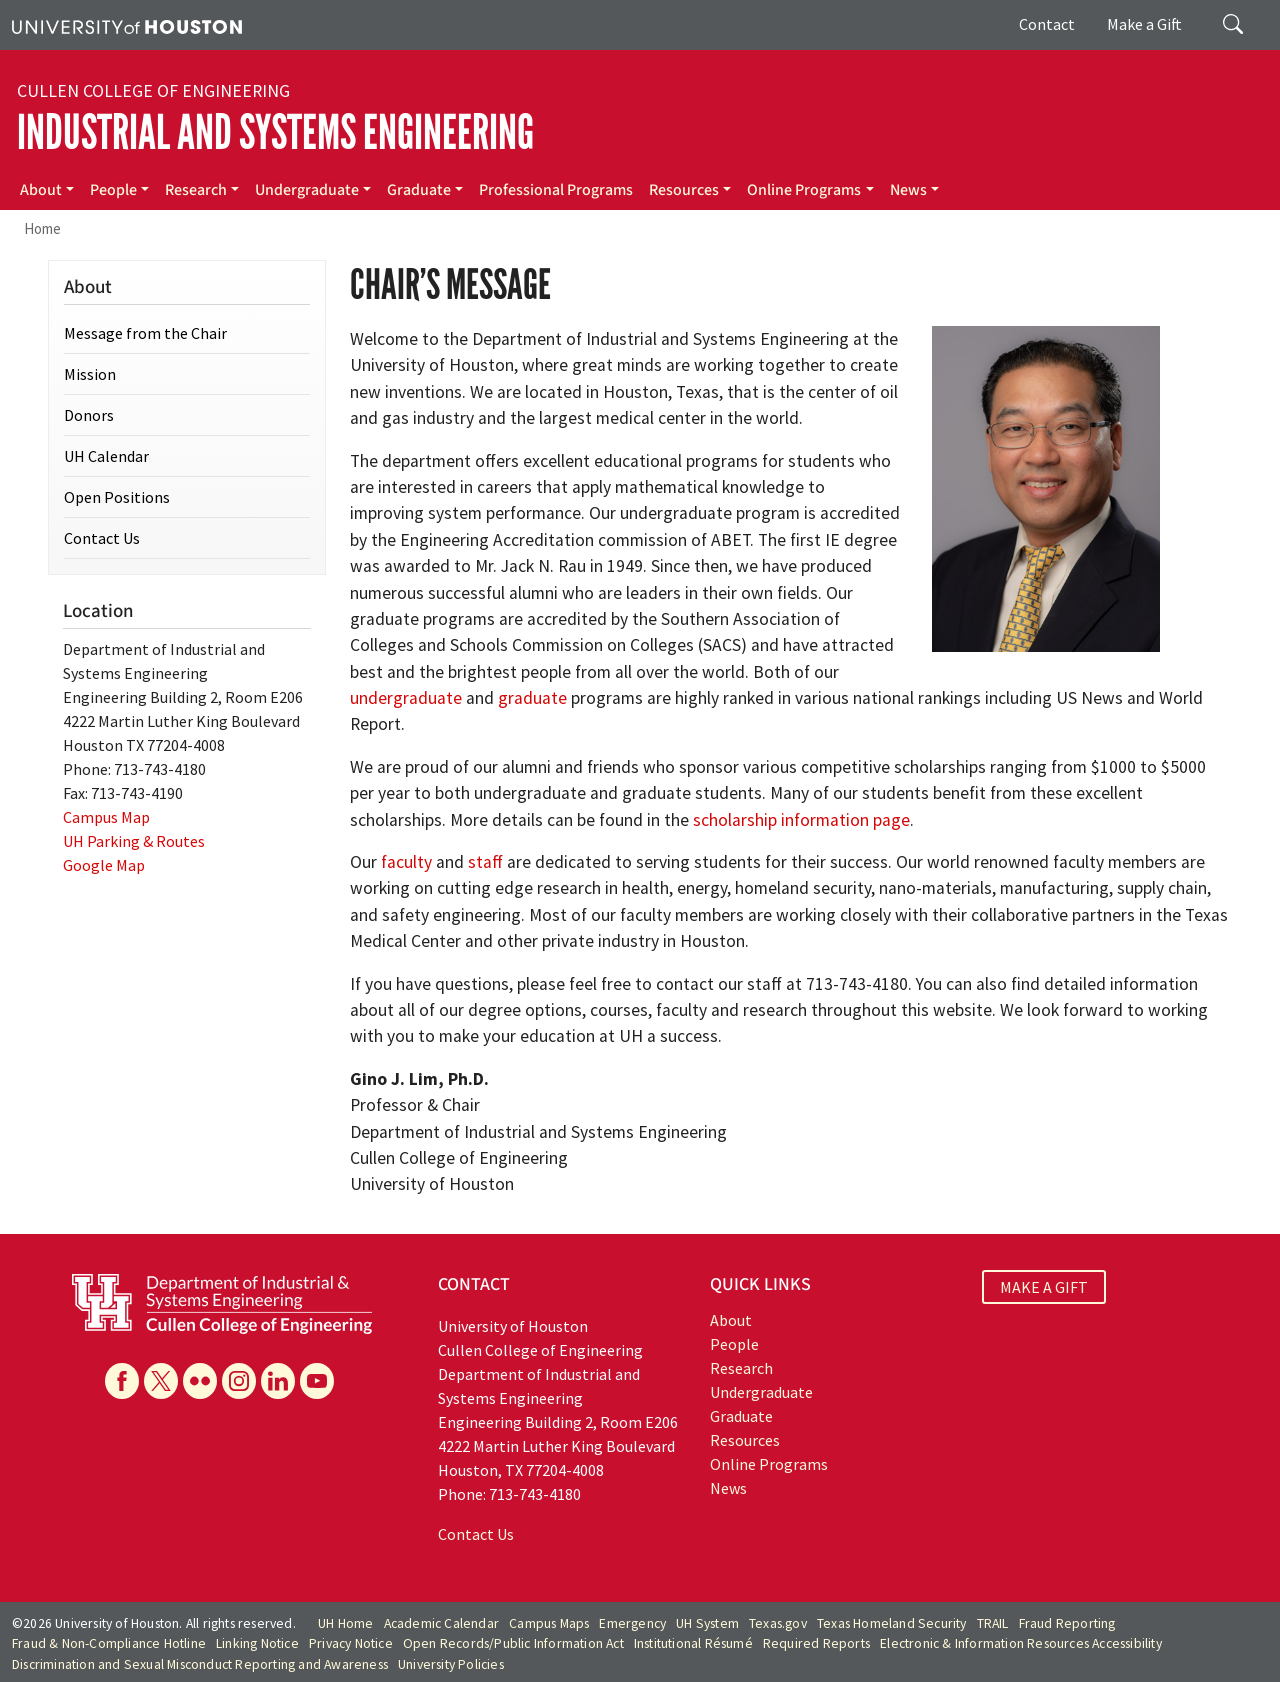  Describe the element at coordinates (104, 865) in the screenshot. I see `Google Map` at that location.